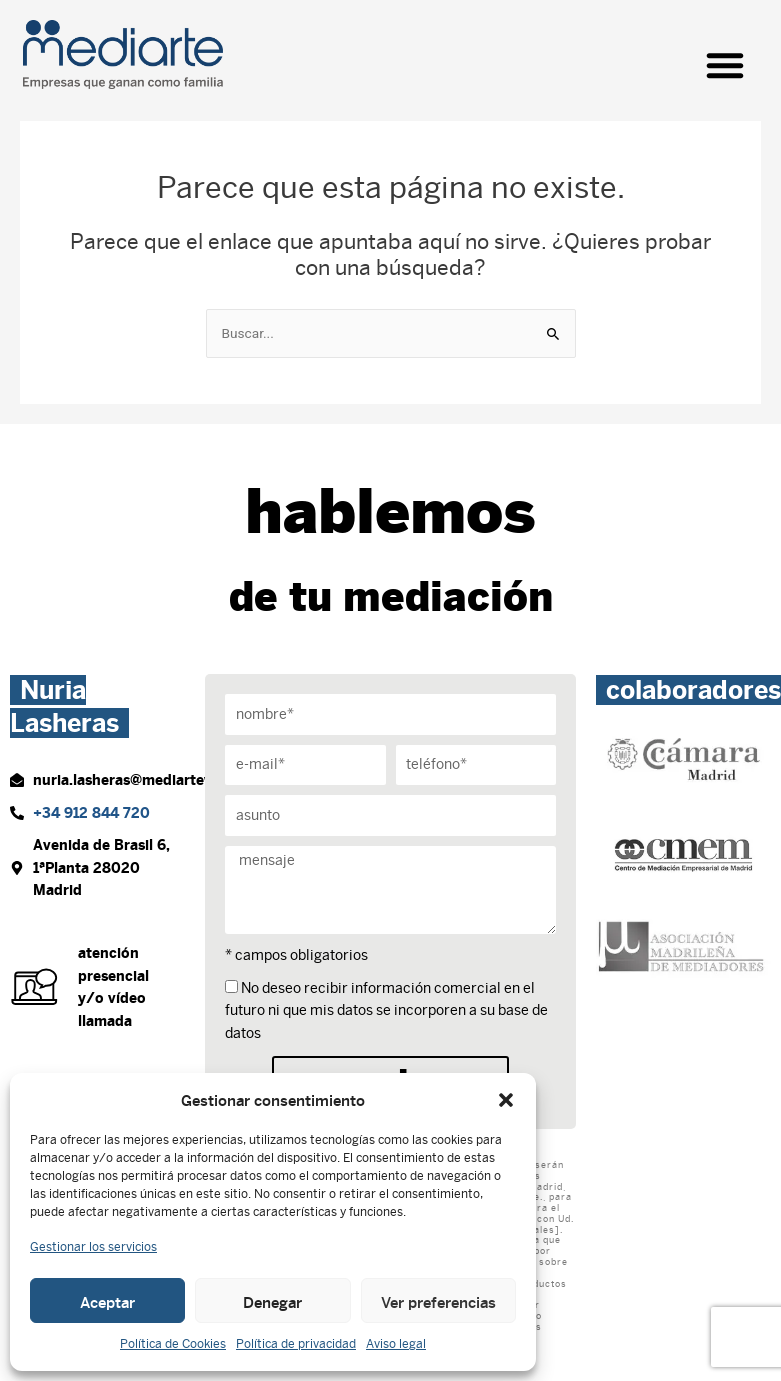 This screenshot has height=1381, width=781. What do you see at coordinates (173, 1344) in the screenshot?
I see `Política de Cookies` at bounding box center [173, 1344].